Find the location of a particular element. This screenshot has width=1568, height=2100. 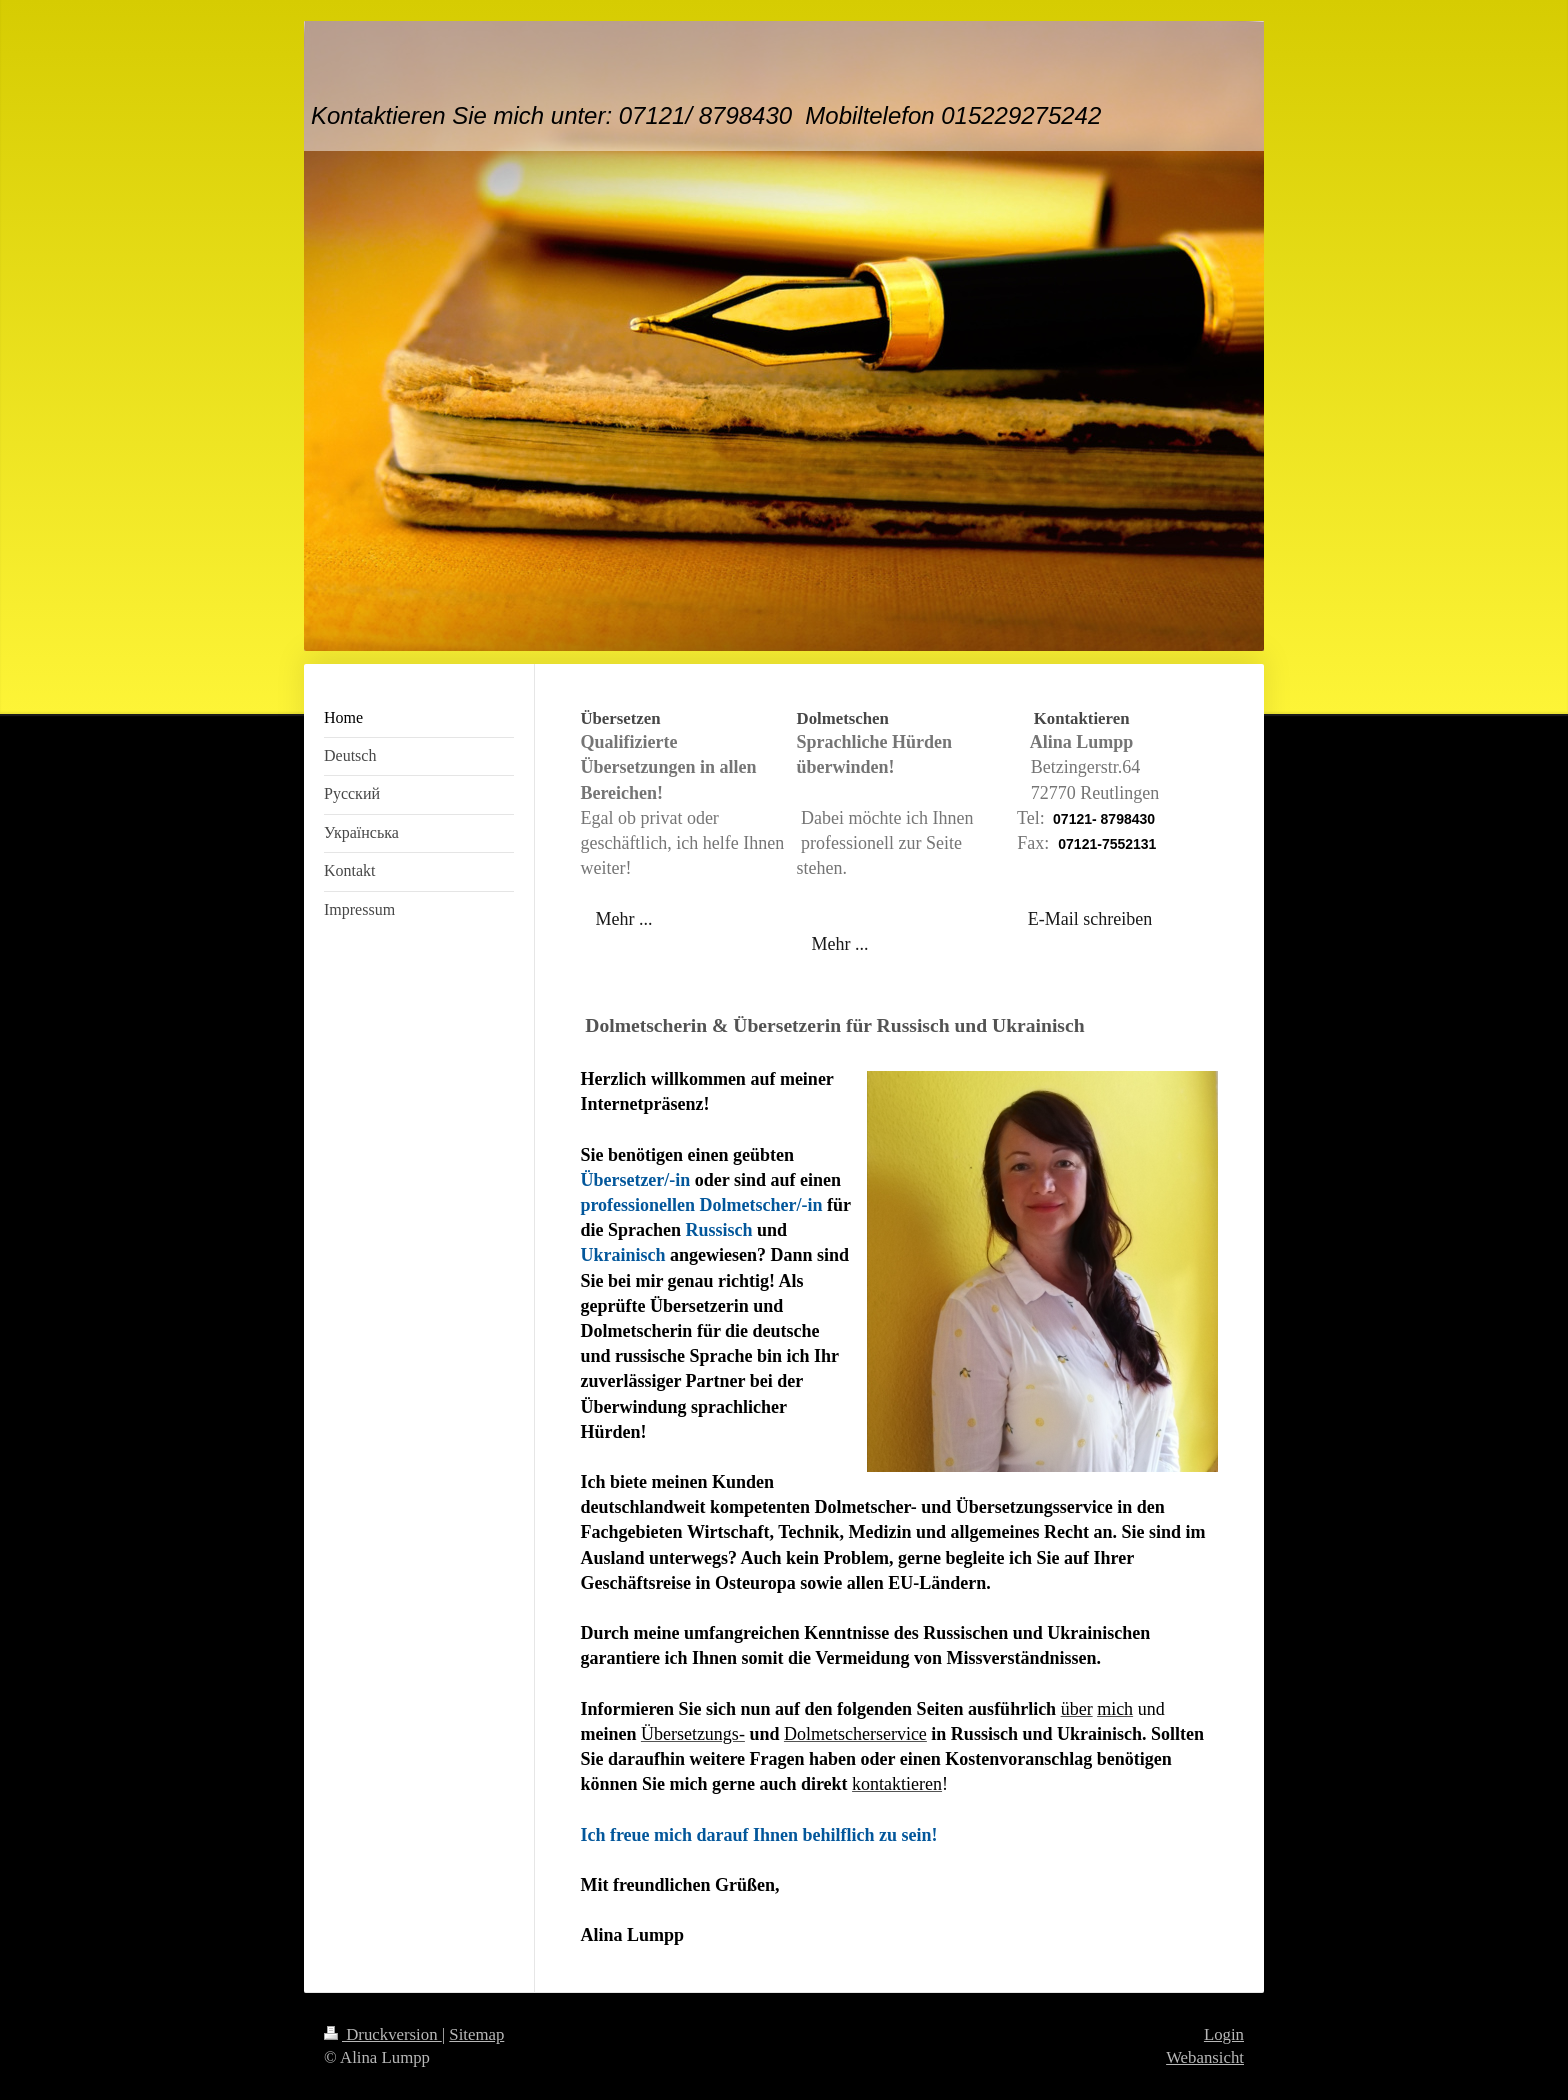

Druckversion is located at coordinates (383, 2034).